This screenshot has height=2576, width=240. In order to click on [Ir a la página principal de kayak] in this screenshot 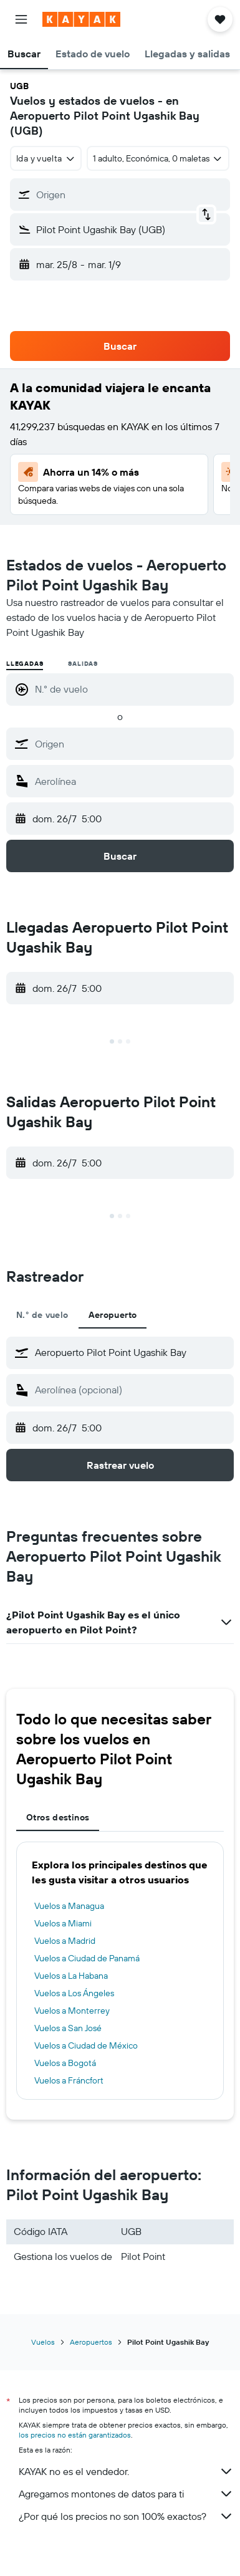, I will do `click(81, 19)`.